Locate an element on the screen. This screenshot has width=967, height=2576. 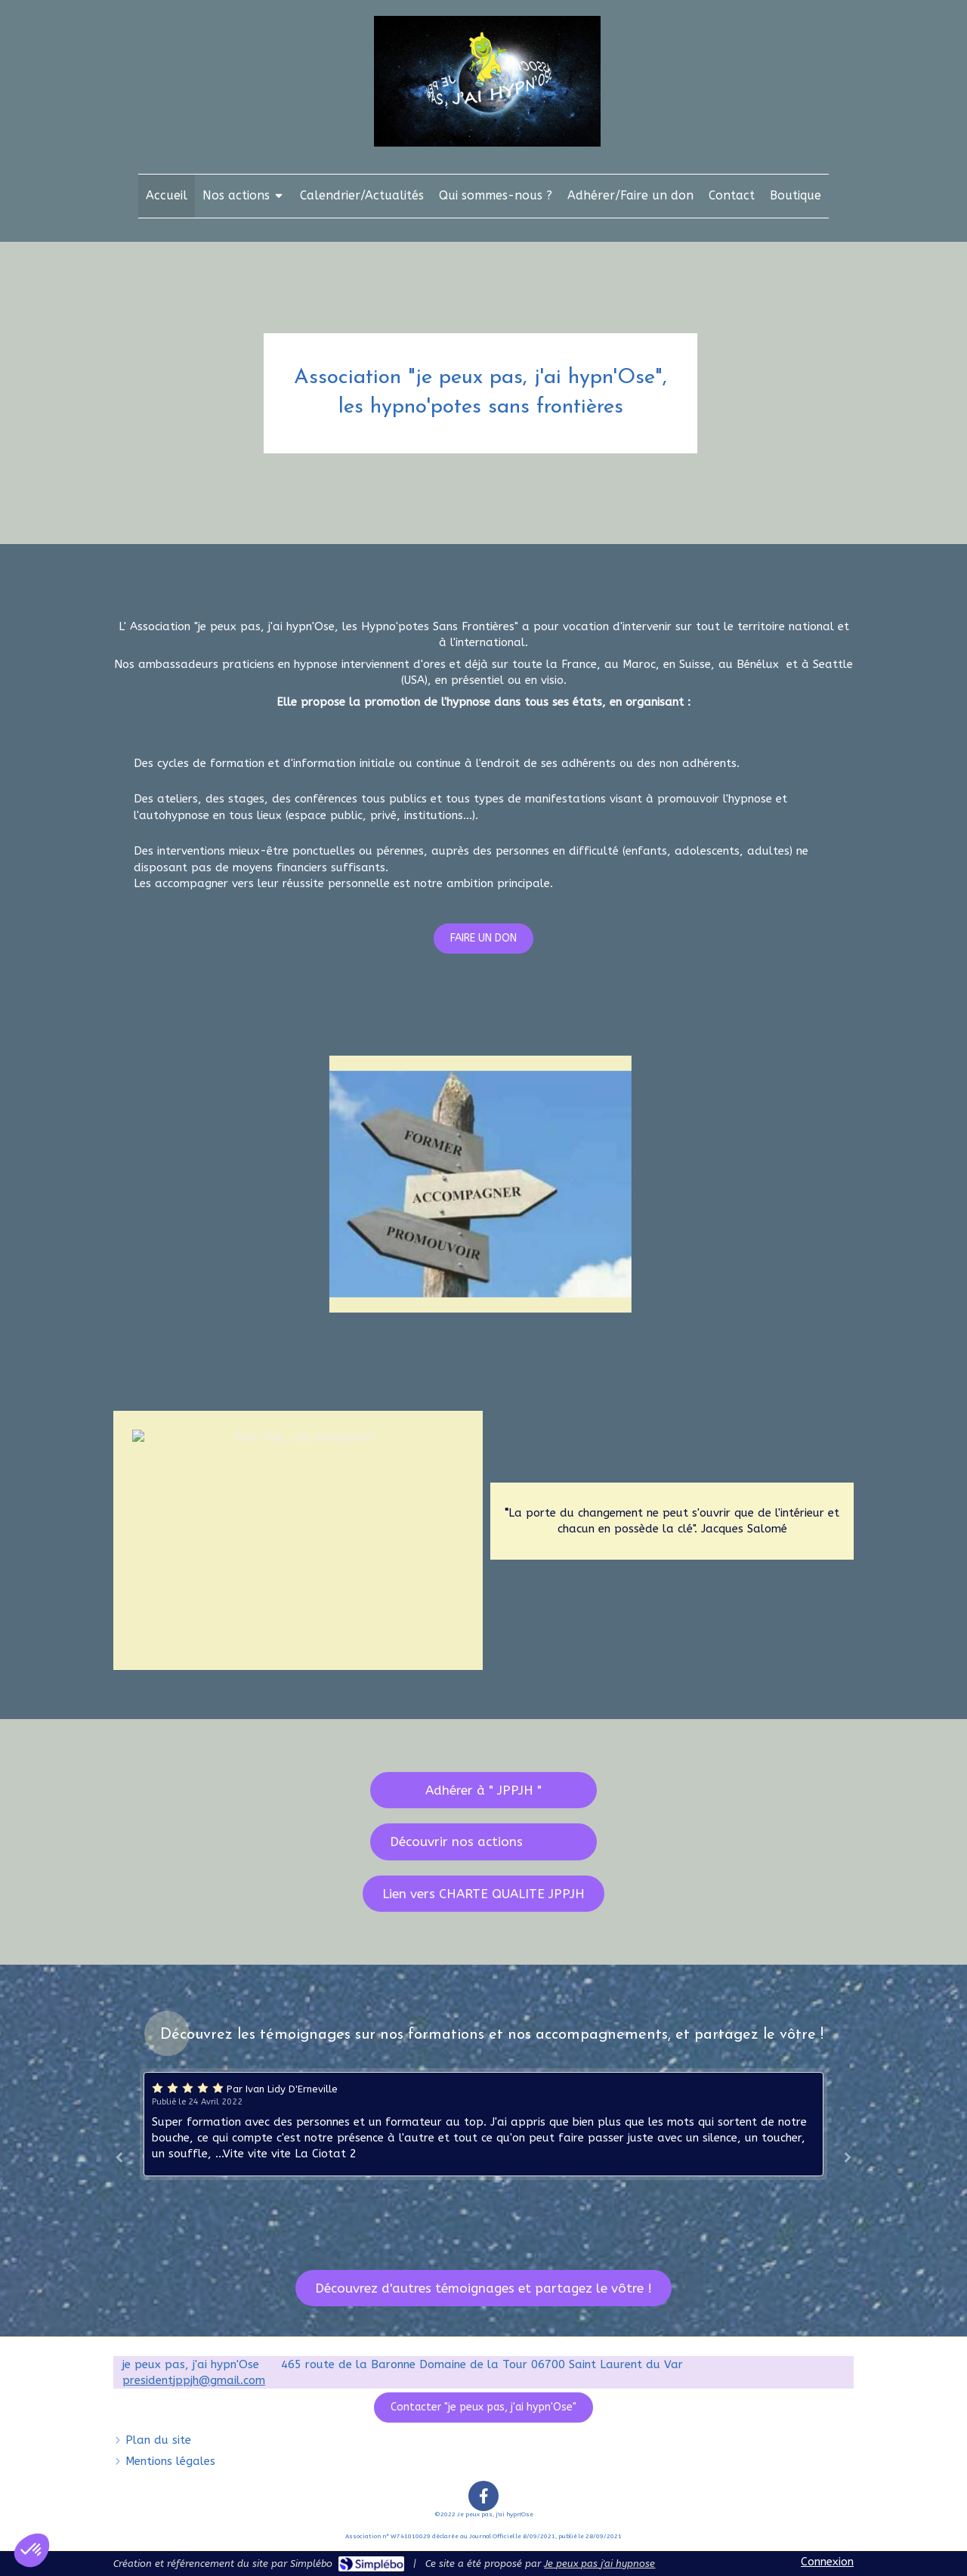
presidentjppjh@gmail.com is located at coordinates (193, 2380).